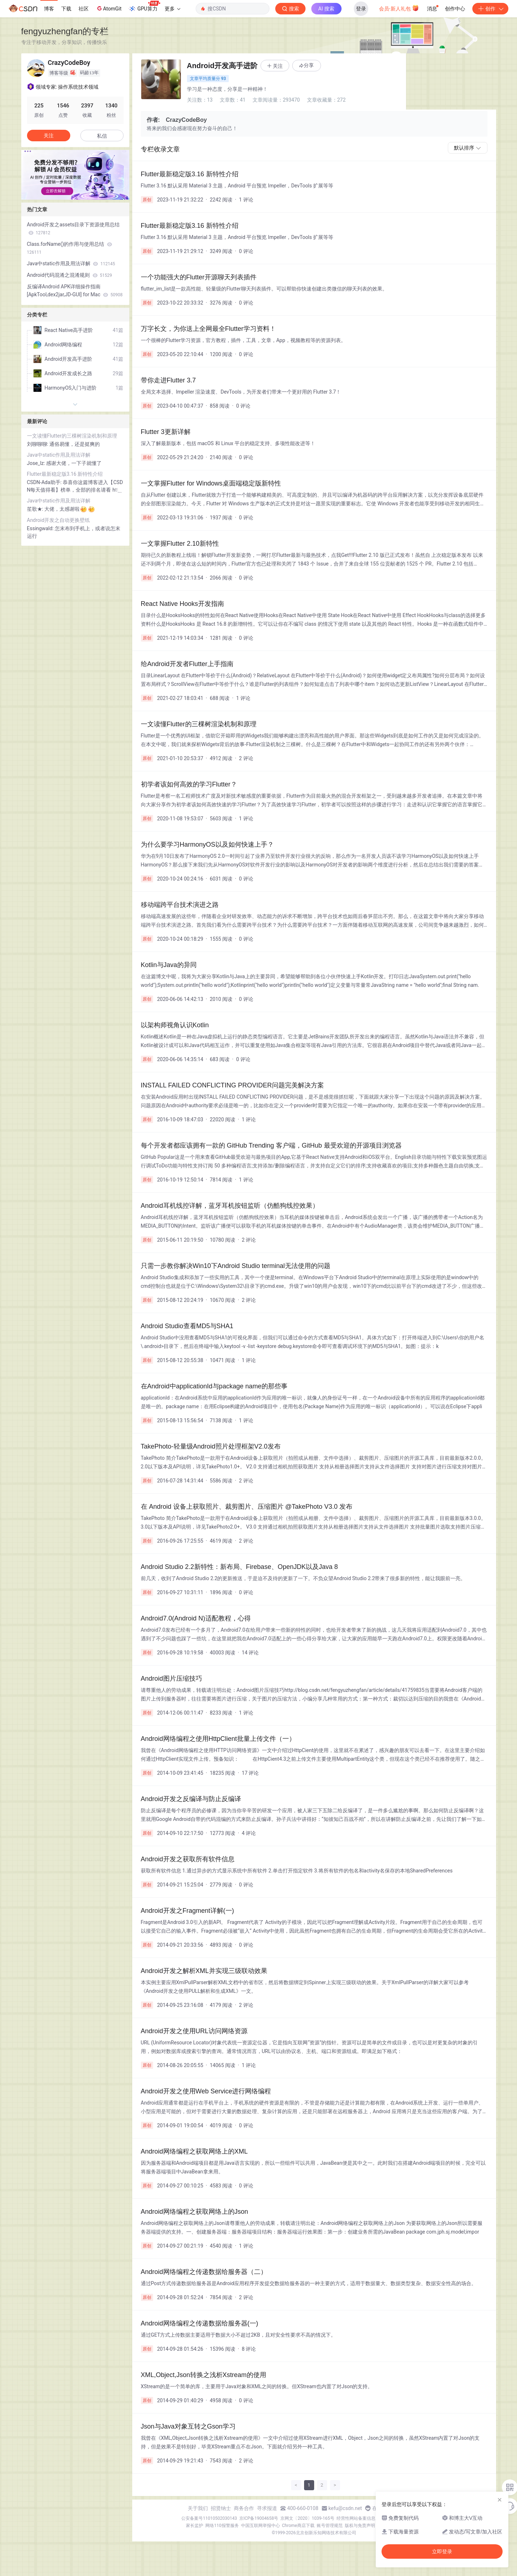  Describe the element at coordinates (356, 2518) in the screenshot. I see `经营性网站备案信息` at that location.